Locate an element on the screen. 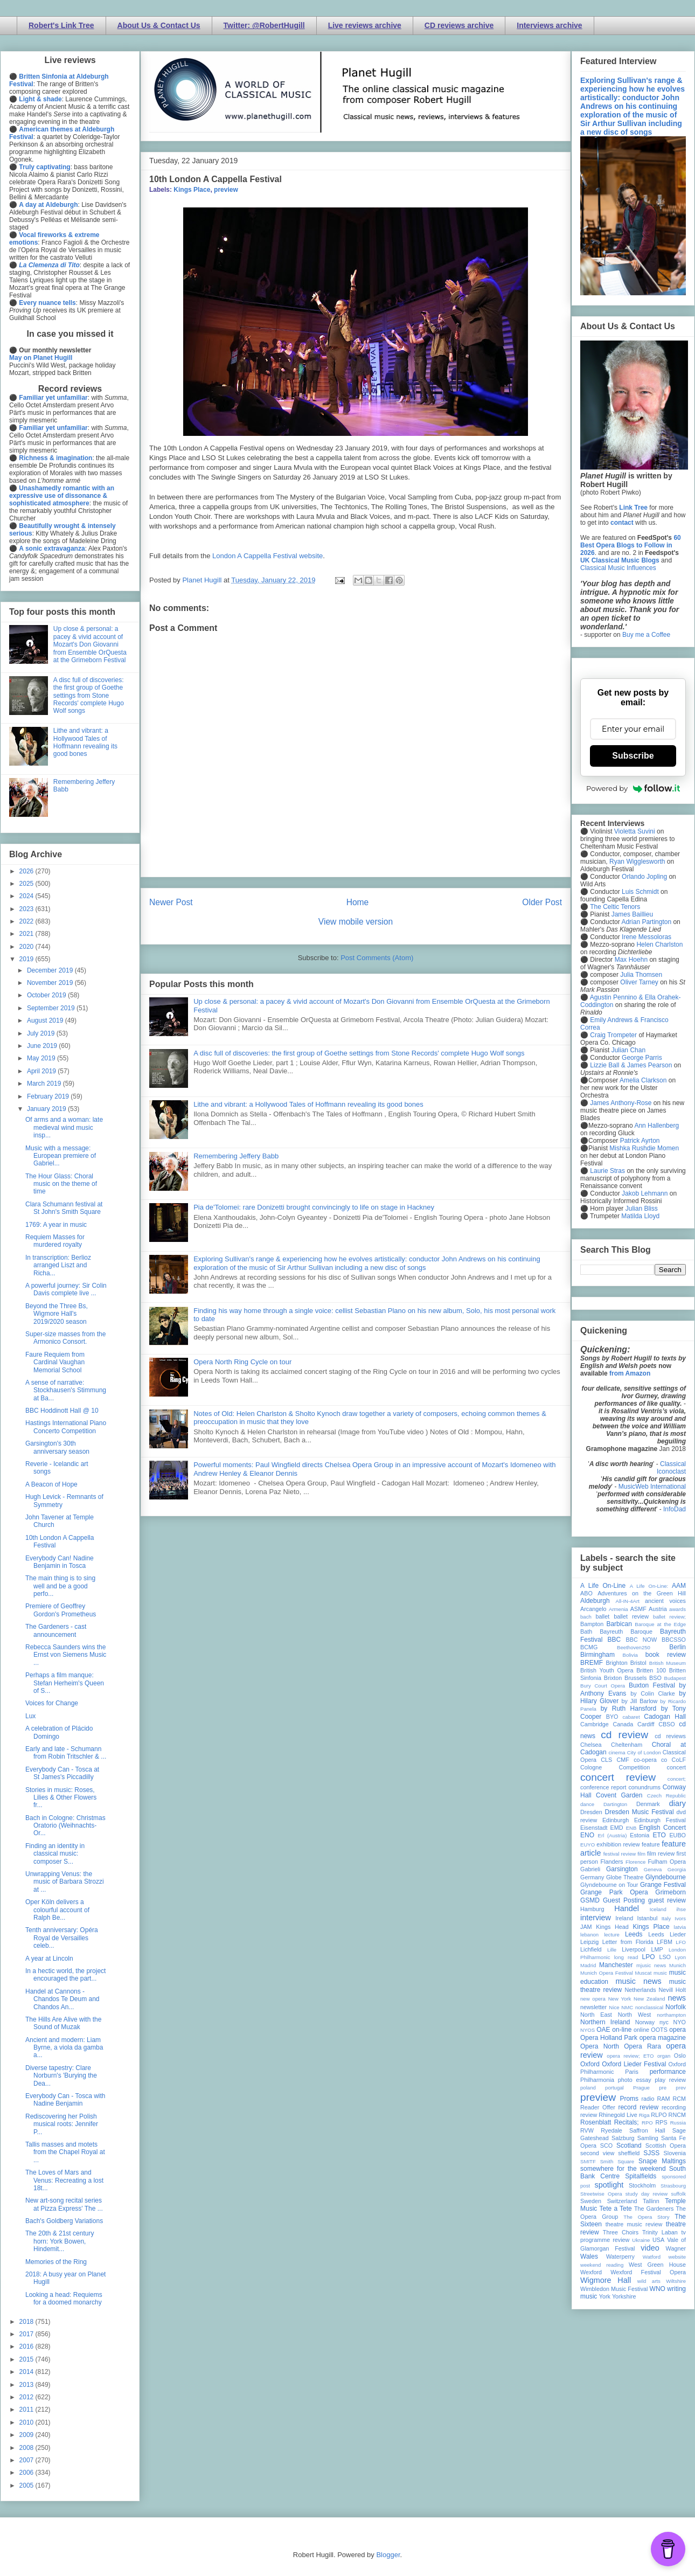  SCO is located at coordinates (606, 2145).